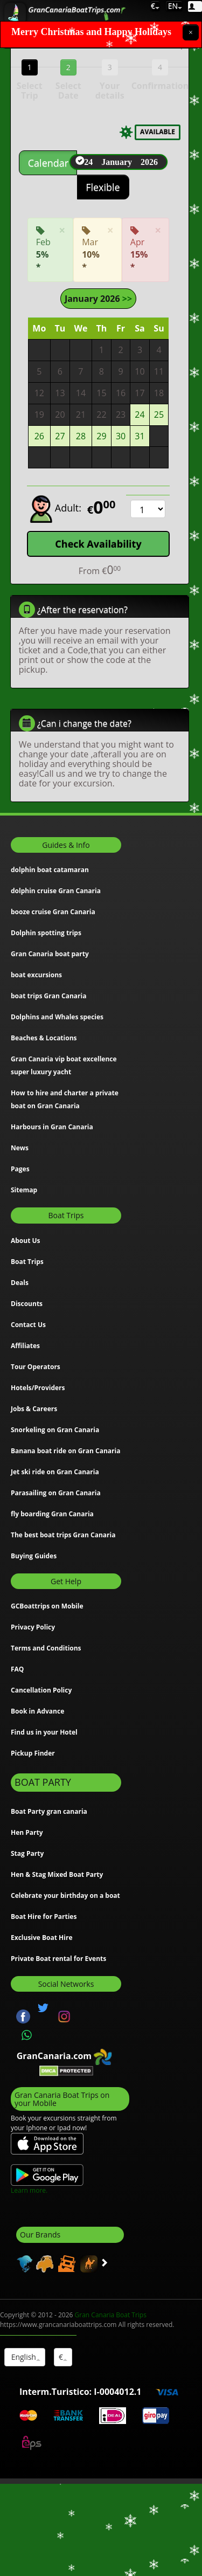  What do you see at coordinates (34, 1555) in the screenshot?
I see `Buying Guides` at bounding box center [34, 1555].